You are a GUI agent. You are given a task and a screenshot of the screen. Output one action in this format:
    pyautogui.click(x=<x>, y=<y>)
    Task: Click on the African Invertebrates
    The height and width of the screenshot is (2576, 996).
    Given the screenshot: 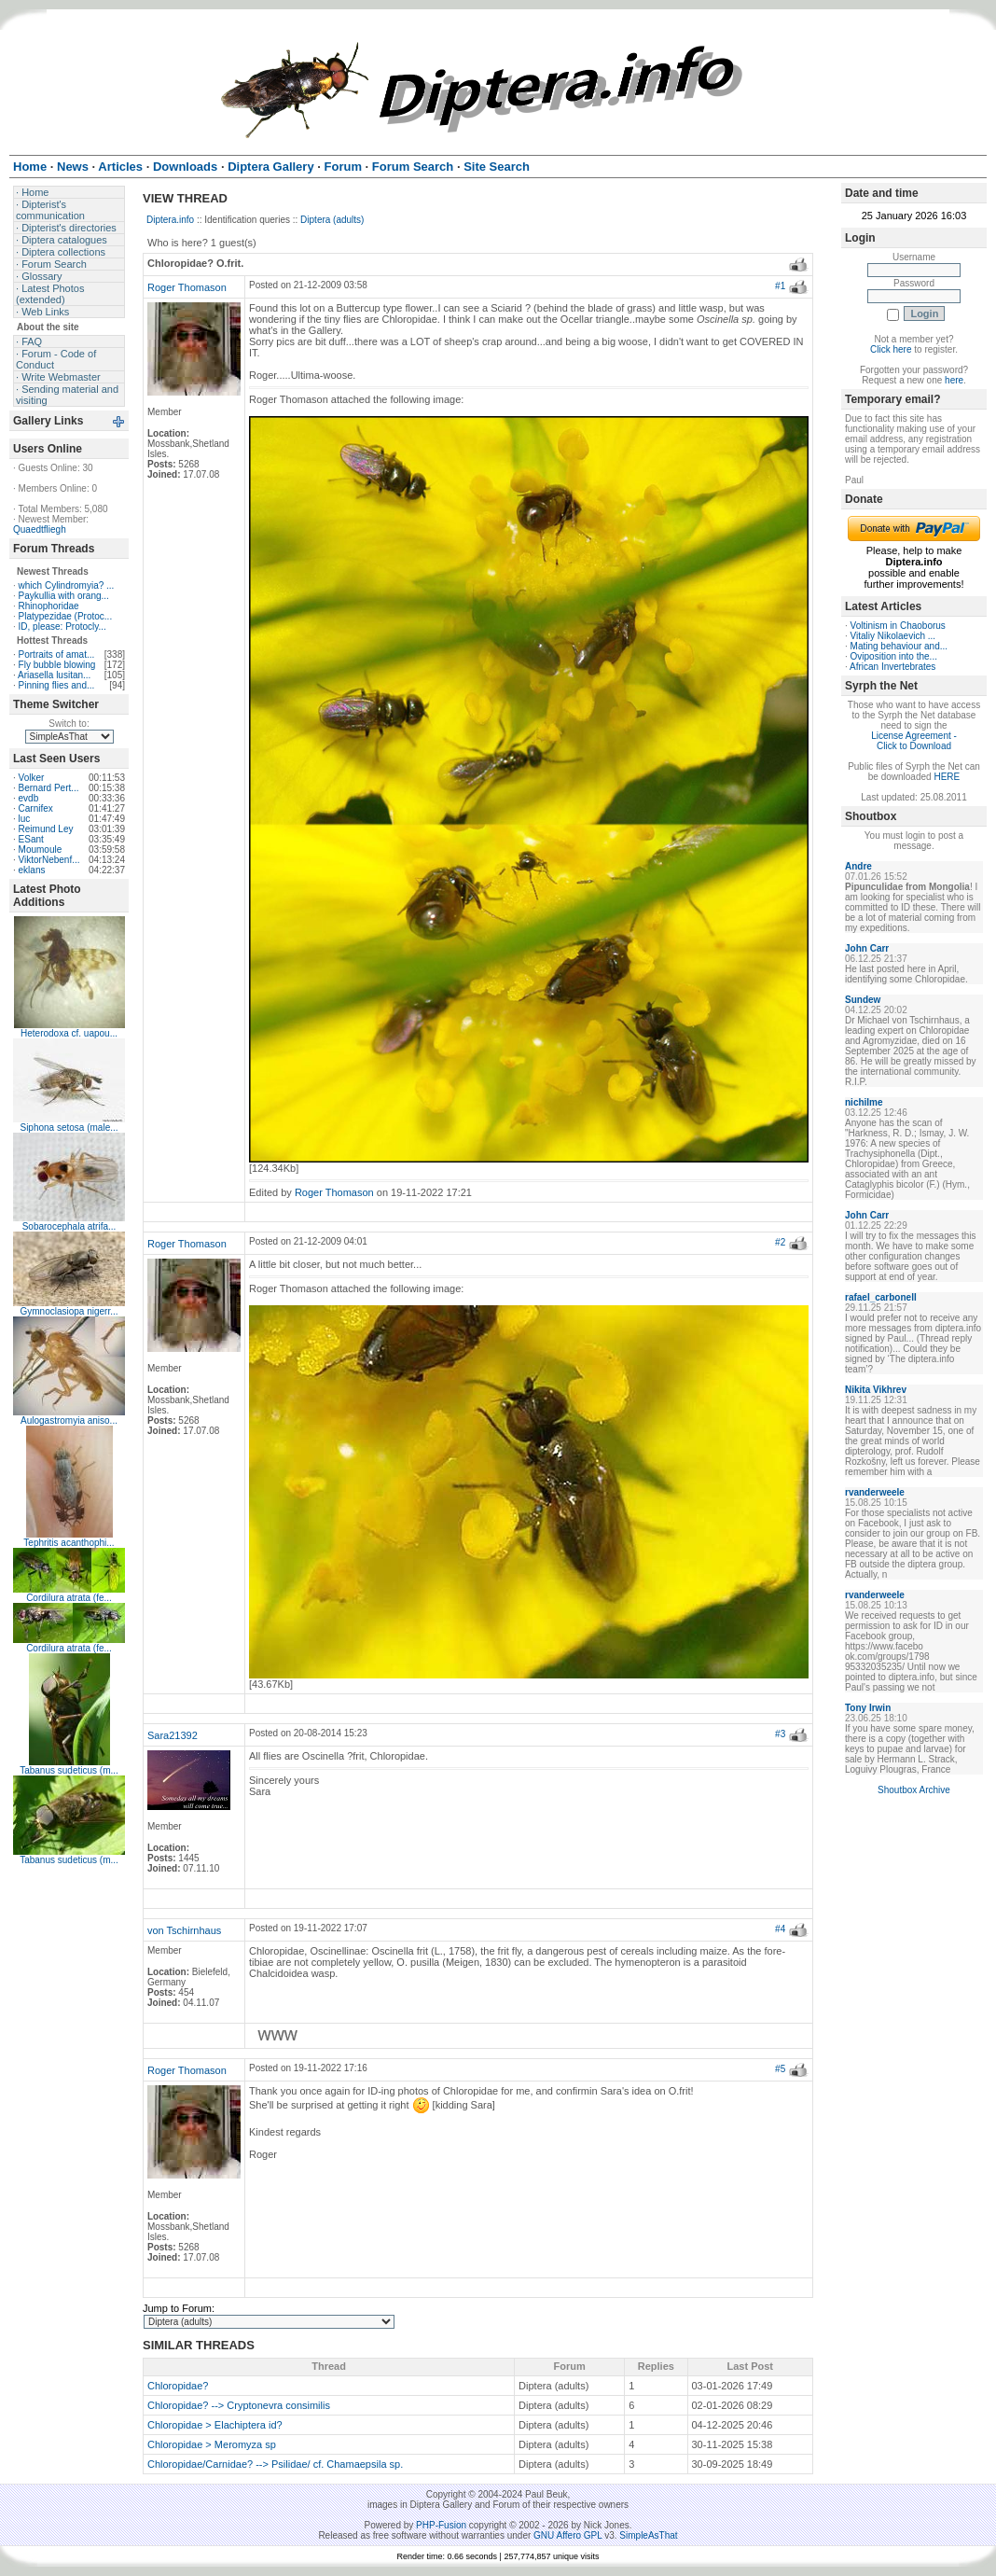 What is the action you would take?
    pyautogui.click(x=892, y=666)
    